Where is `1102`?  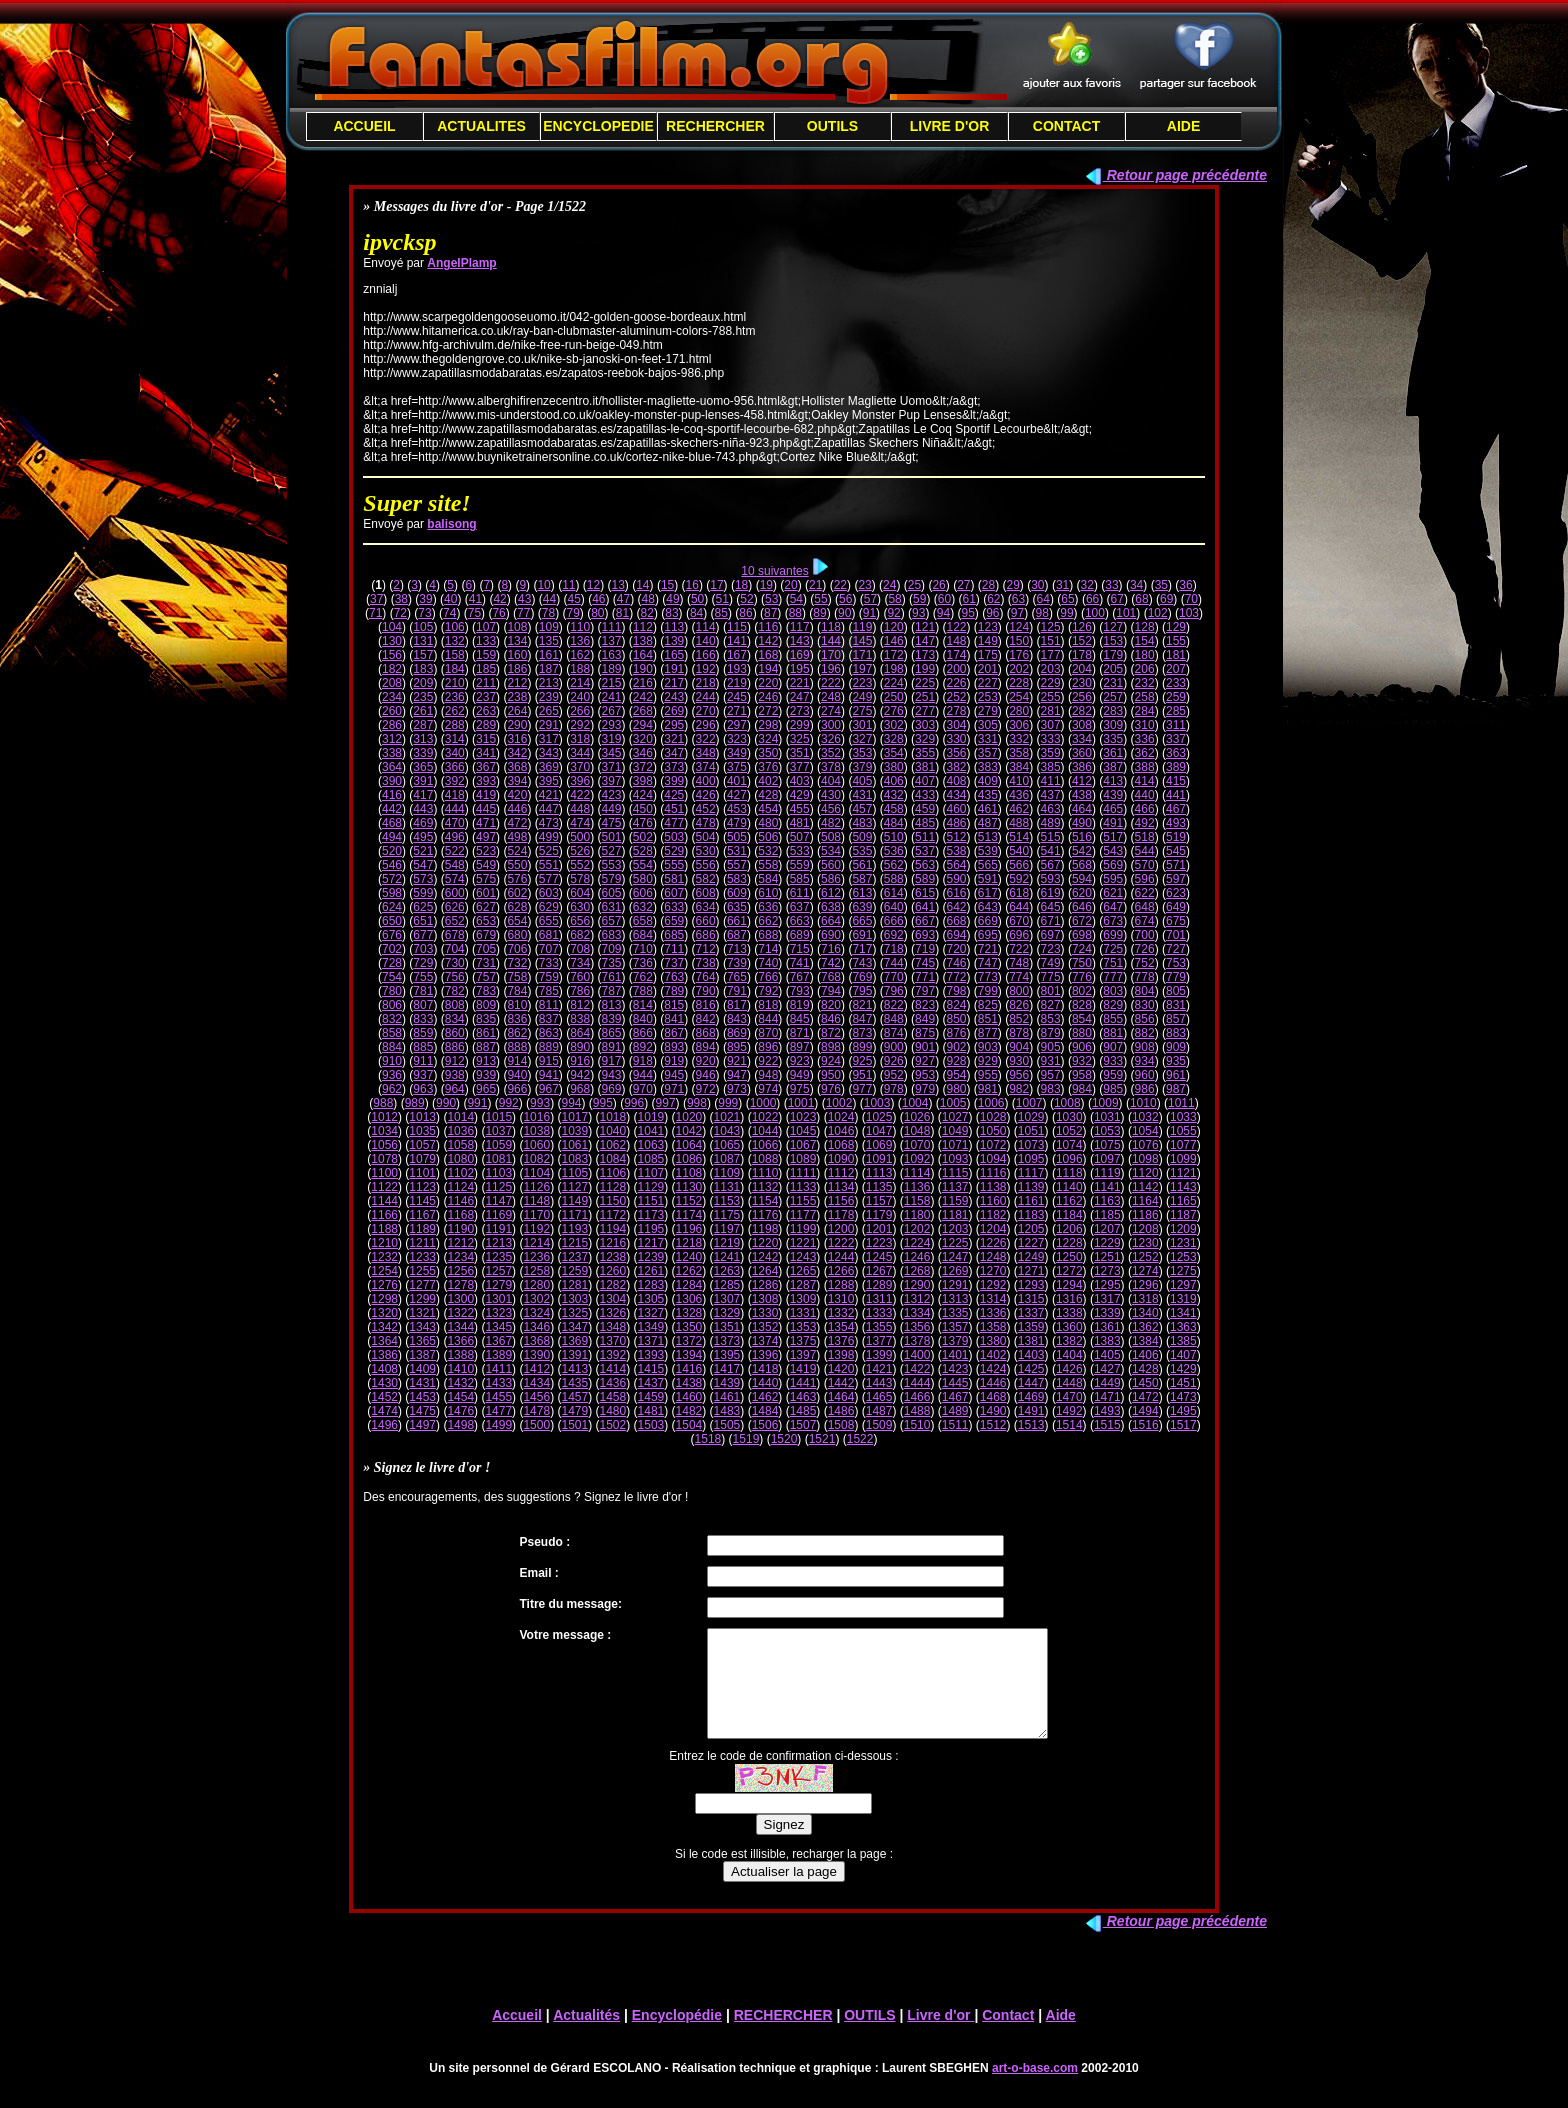 1102 is located at coordinates (460, 1173).